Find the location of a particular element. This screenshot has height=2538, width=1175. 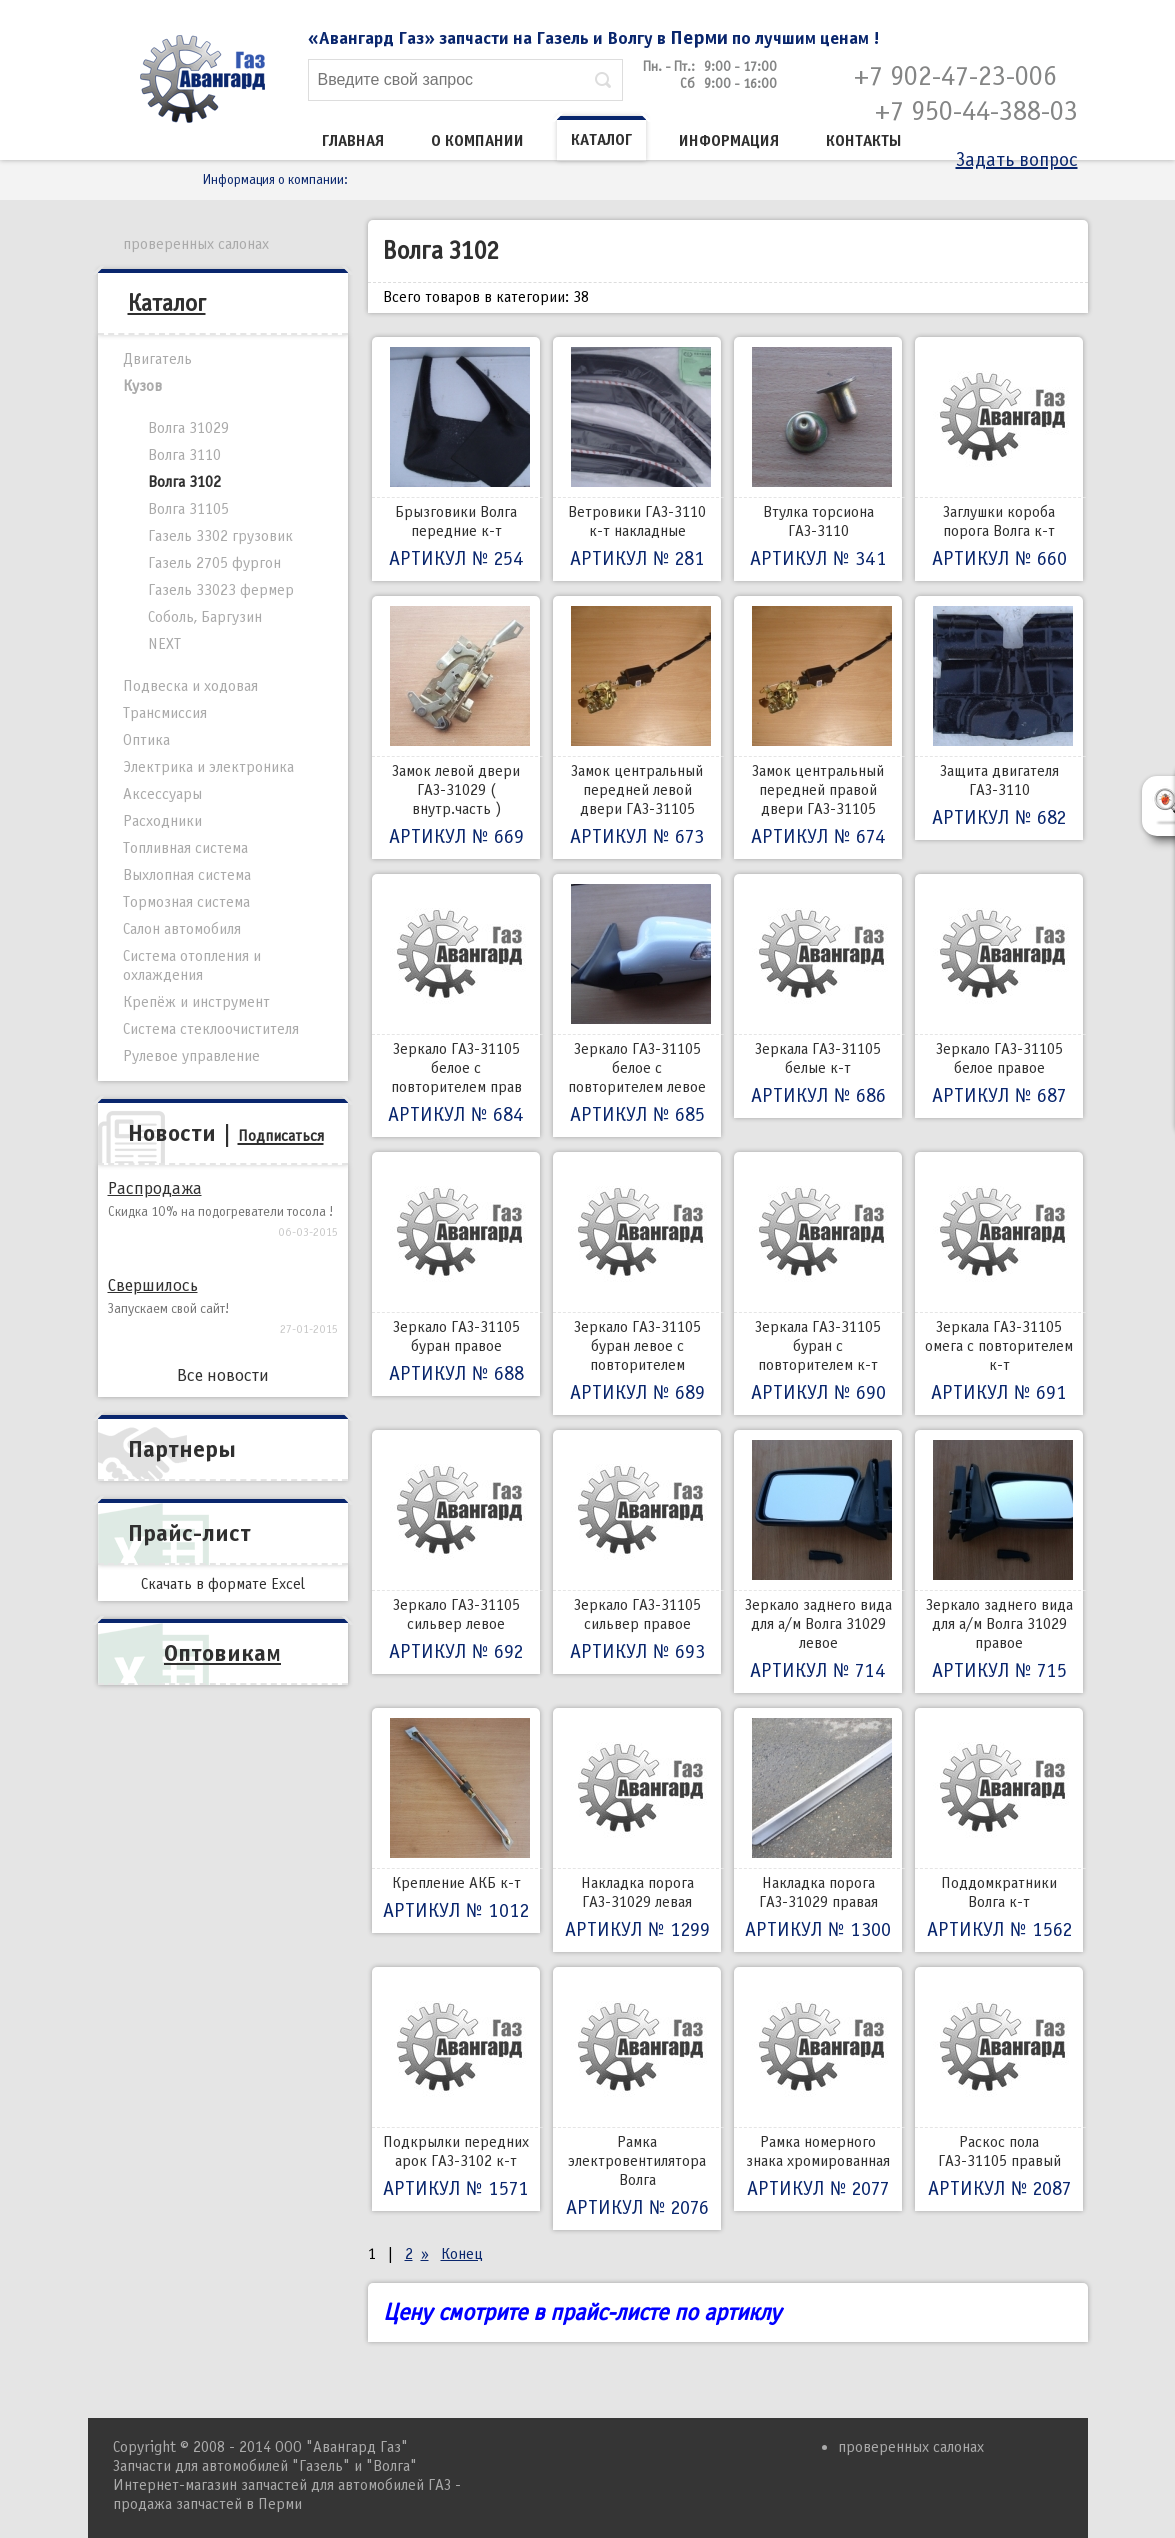

Газель 33023 фермер is located at coordinates (221, 590).